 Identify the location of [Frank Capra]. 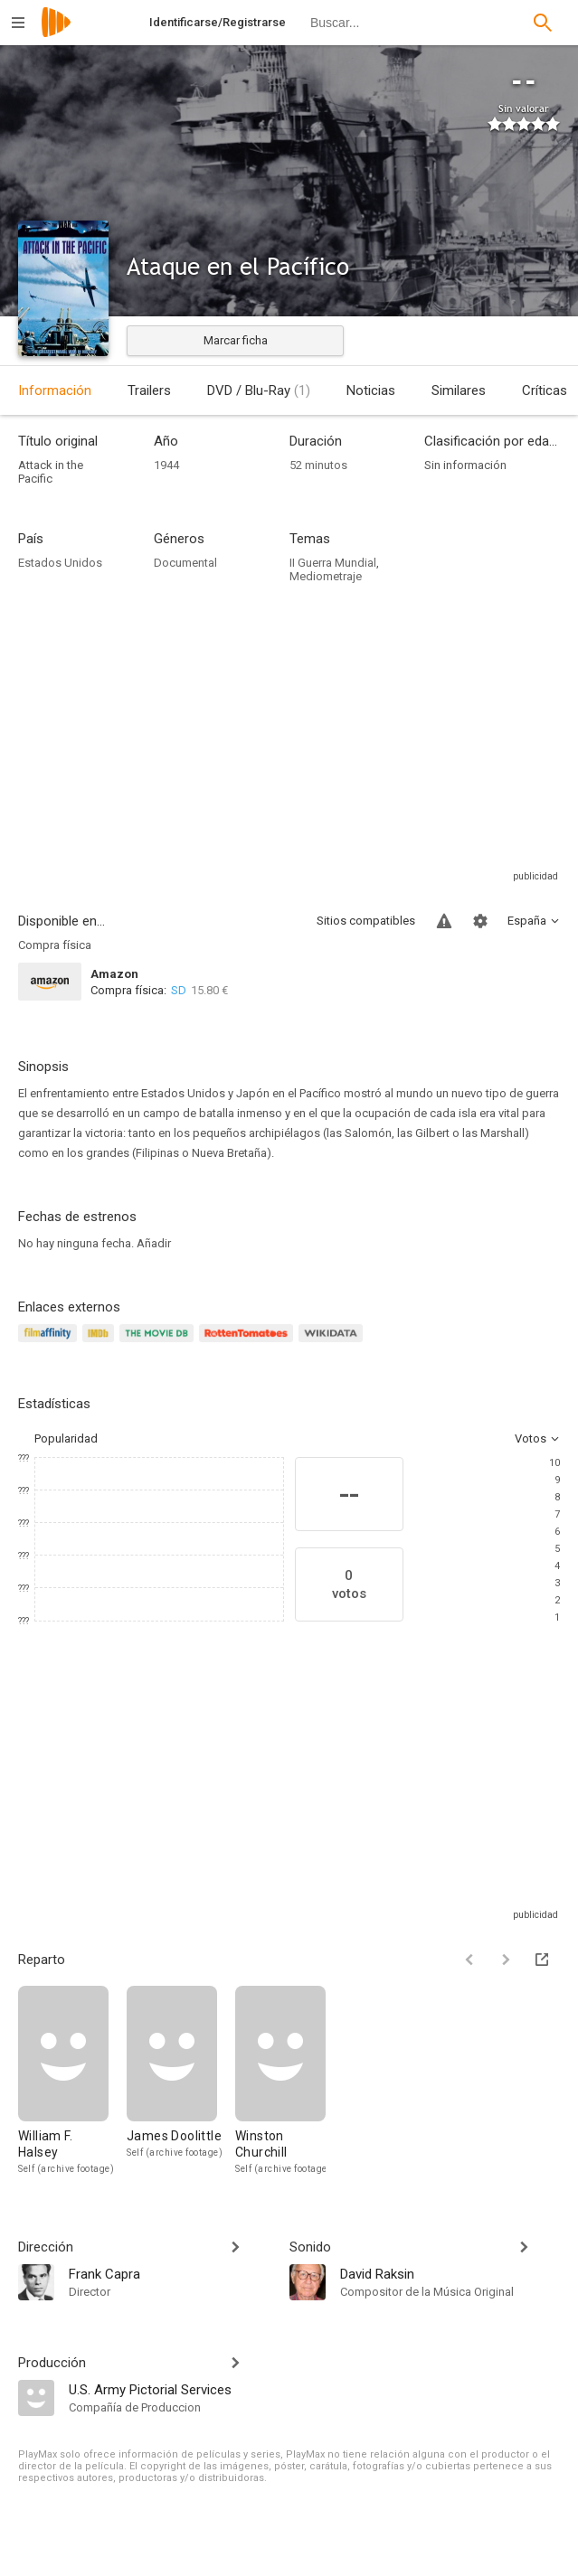
(170, 2273).